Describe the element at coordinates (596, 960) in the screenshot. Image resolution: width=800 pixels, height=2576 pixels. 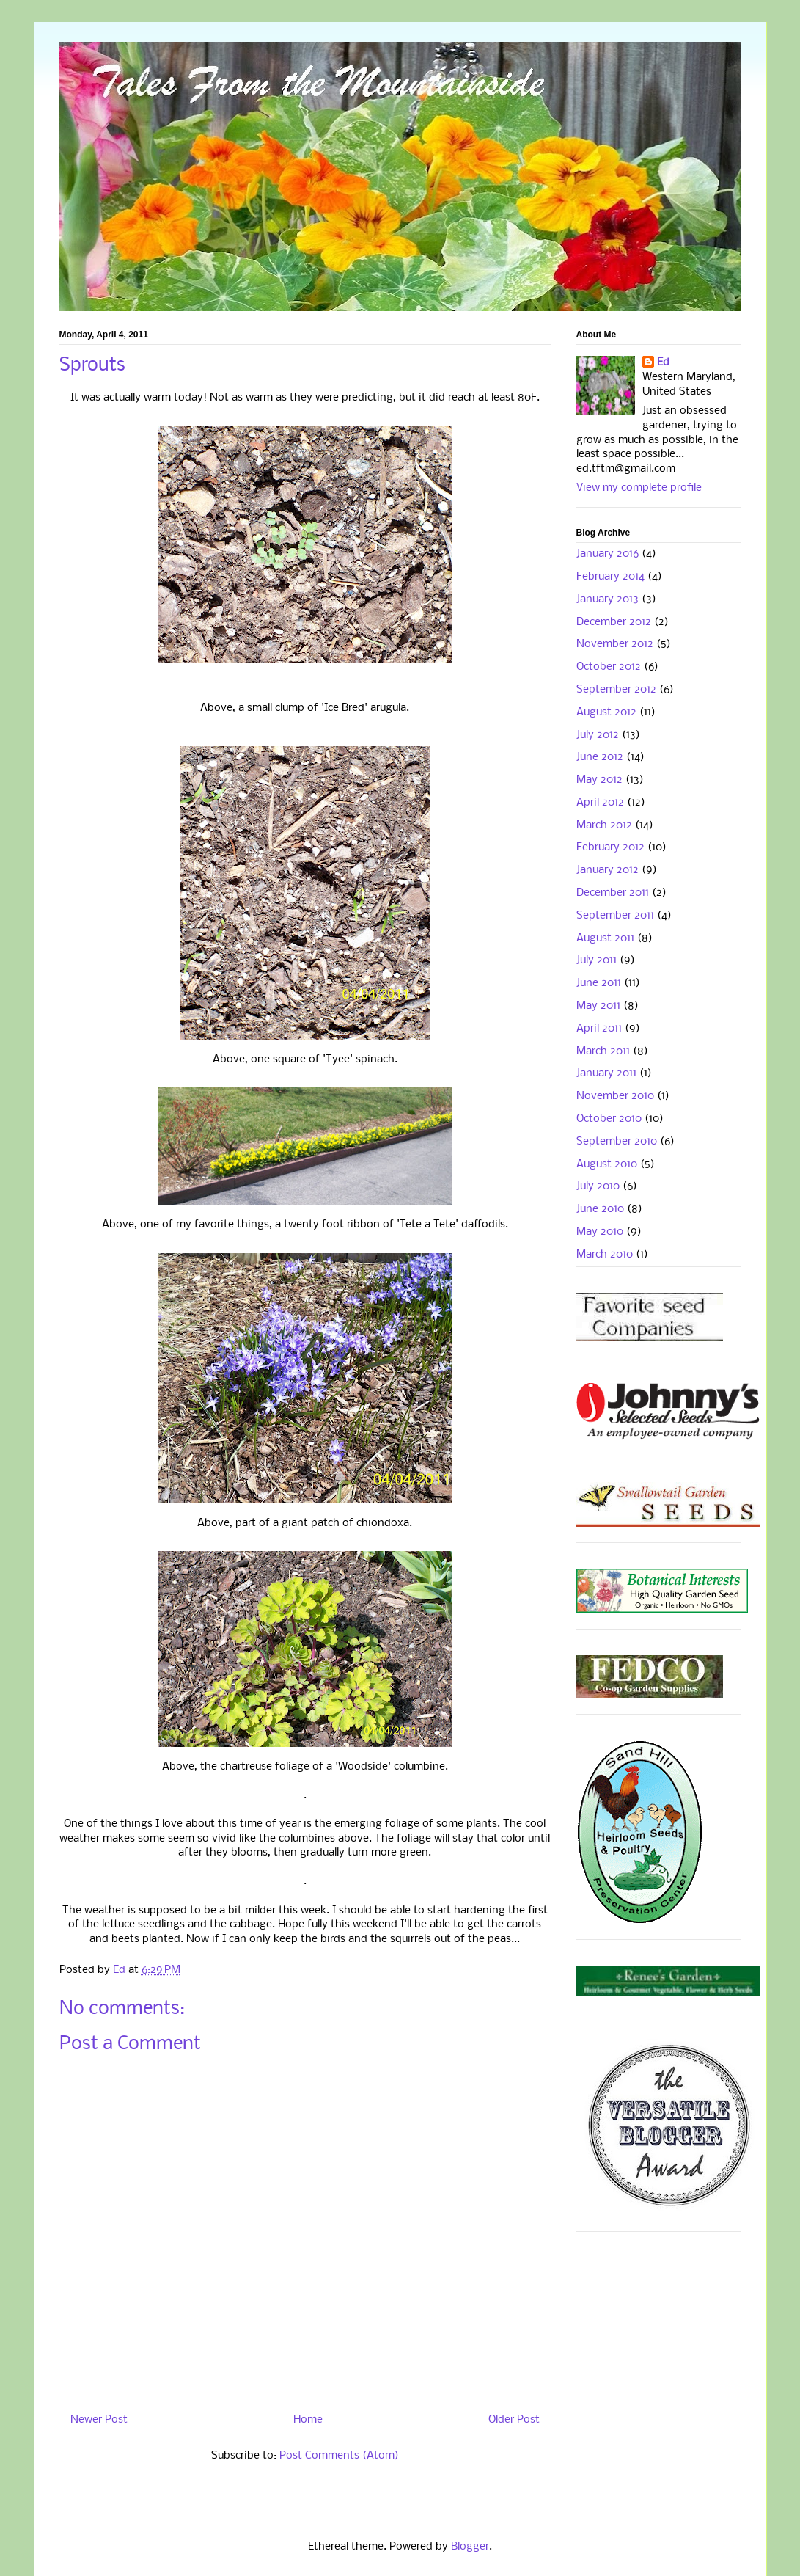
I see `July 2011` at that location.